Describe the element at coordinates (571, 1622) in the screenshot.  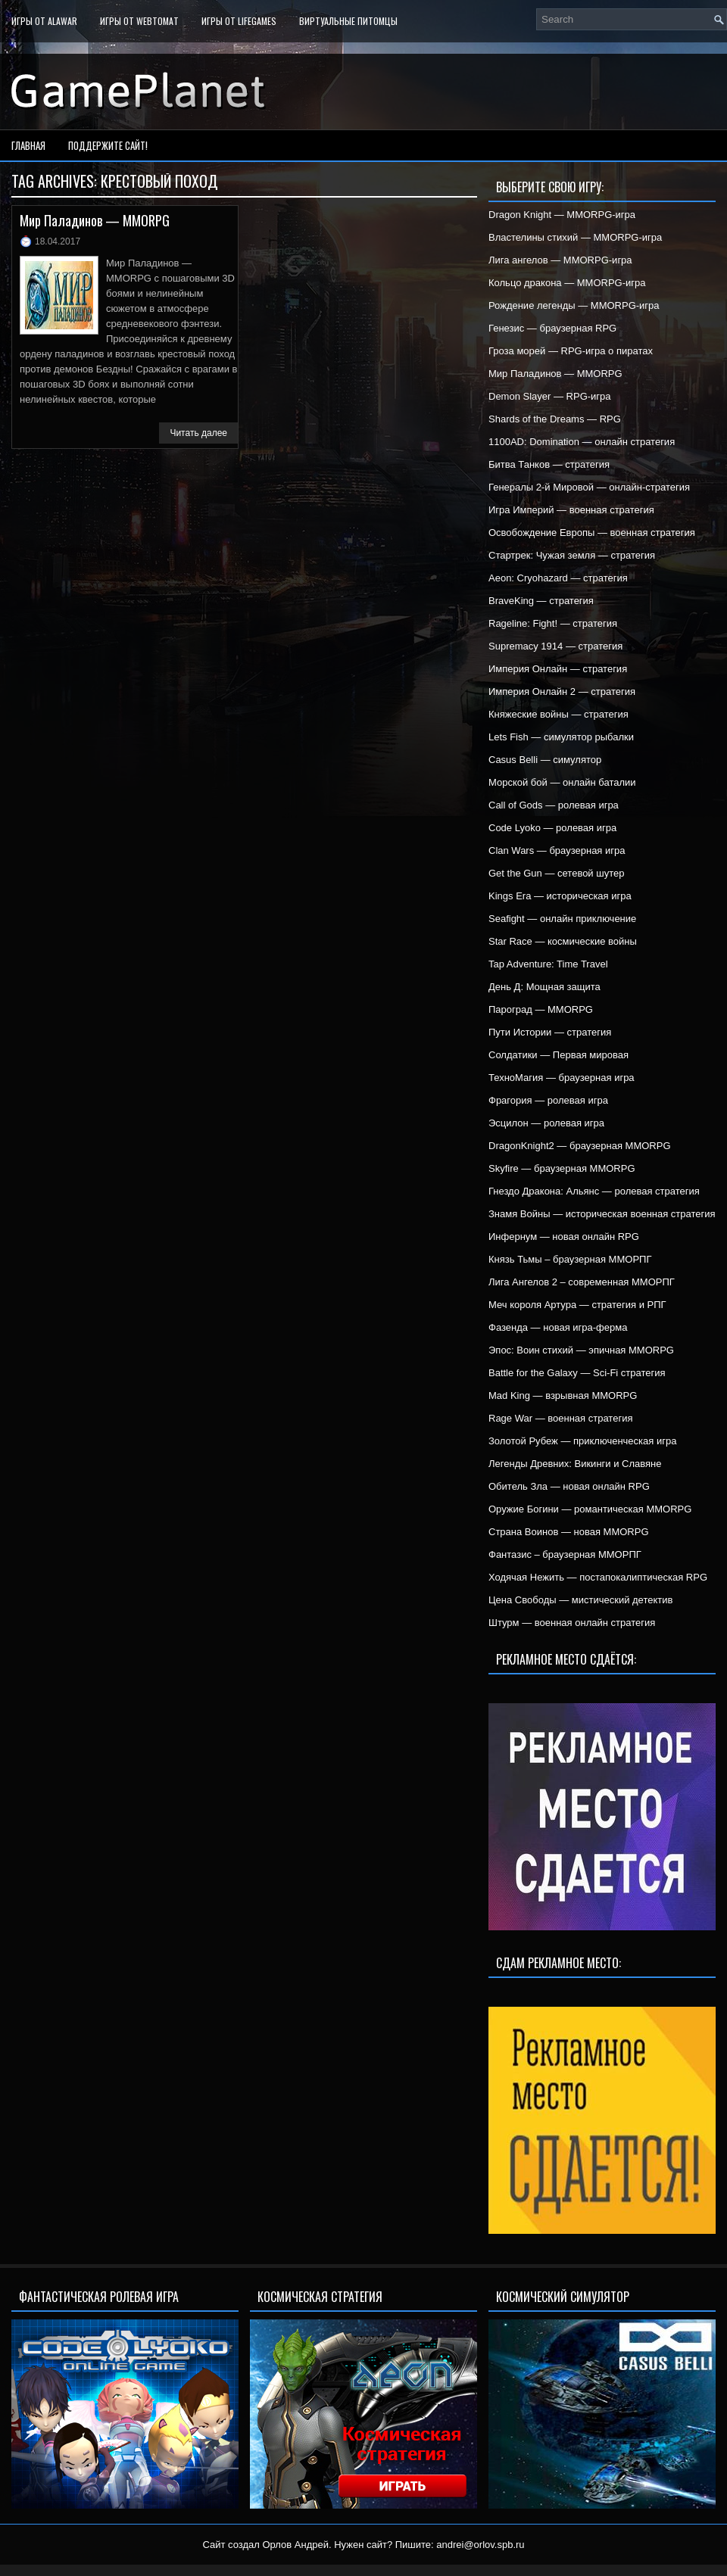
I see `Штурм — военная онлайн стратегия` at that location.